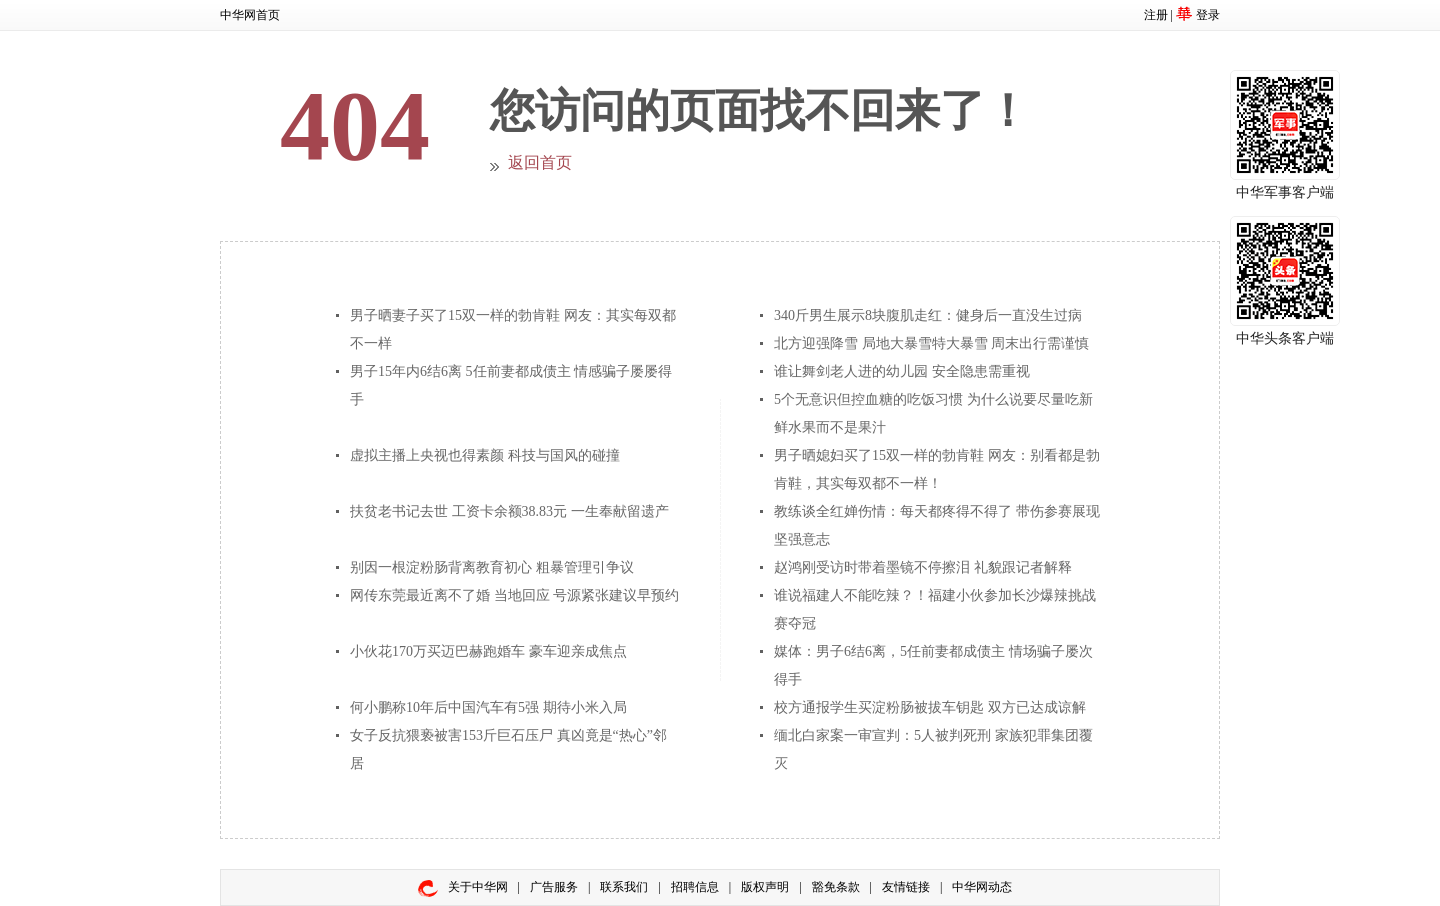 This screenshot has width=1440, height=906. What do you see at coordinates (765, 887) in the screenshot?
I see `版权声明` at bounding box center [765, 887].